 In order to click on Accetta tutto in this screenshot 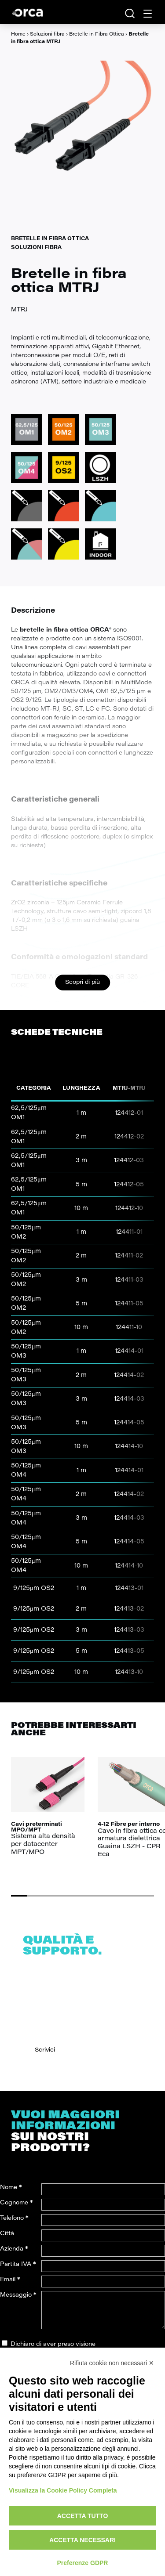, I will do `click(82, 2515)`.